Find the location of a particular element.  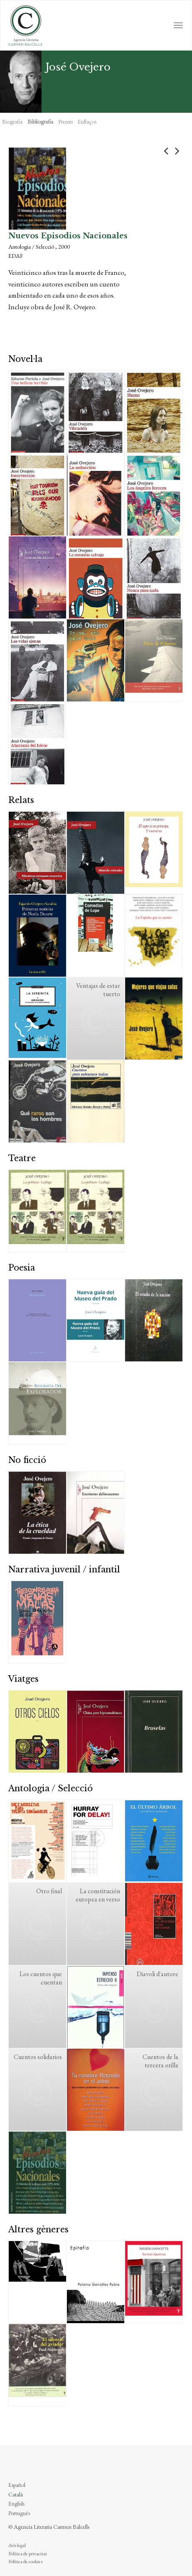

Português is located at coordinates (19, 2513).